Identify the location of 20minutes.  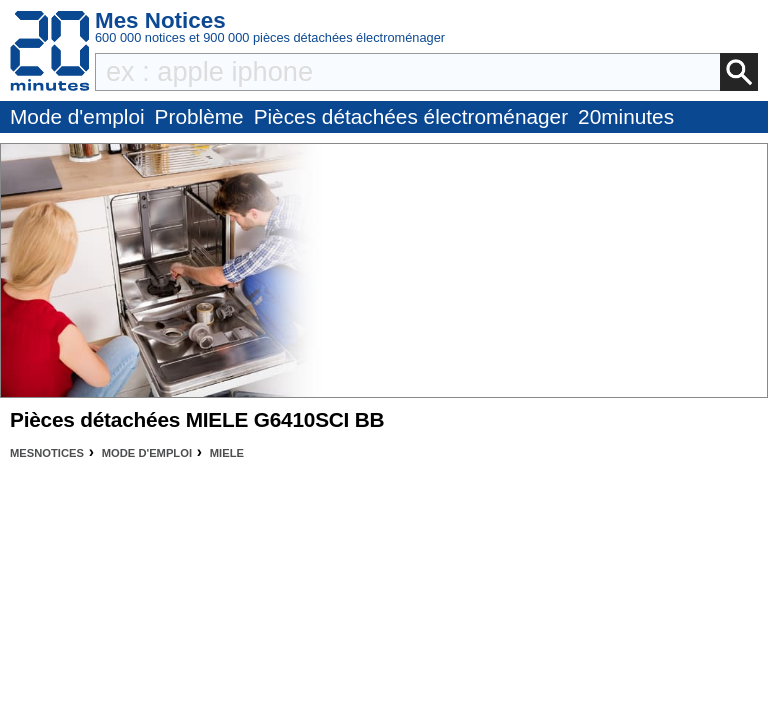
(626, 116).